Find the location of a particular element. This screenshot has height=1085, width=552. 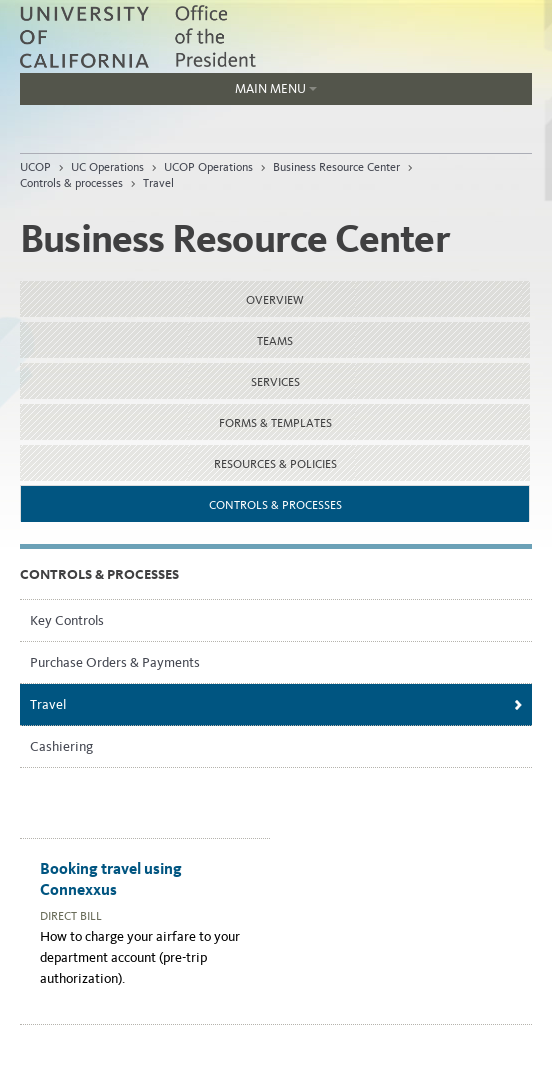

Key Controls is located at coordinates (67, 620).